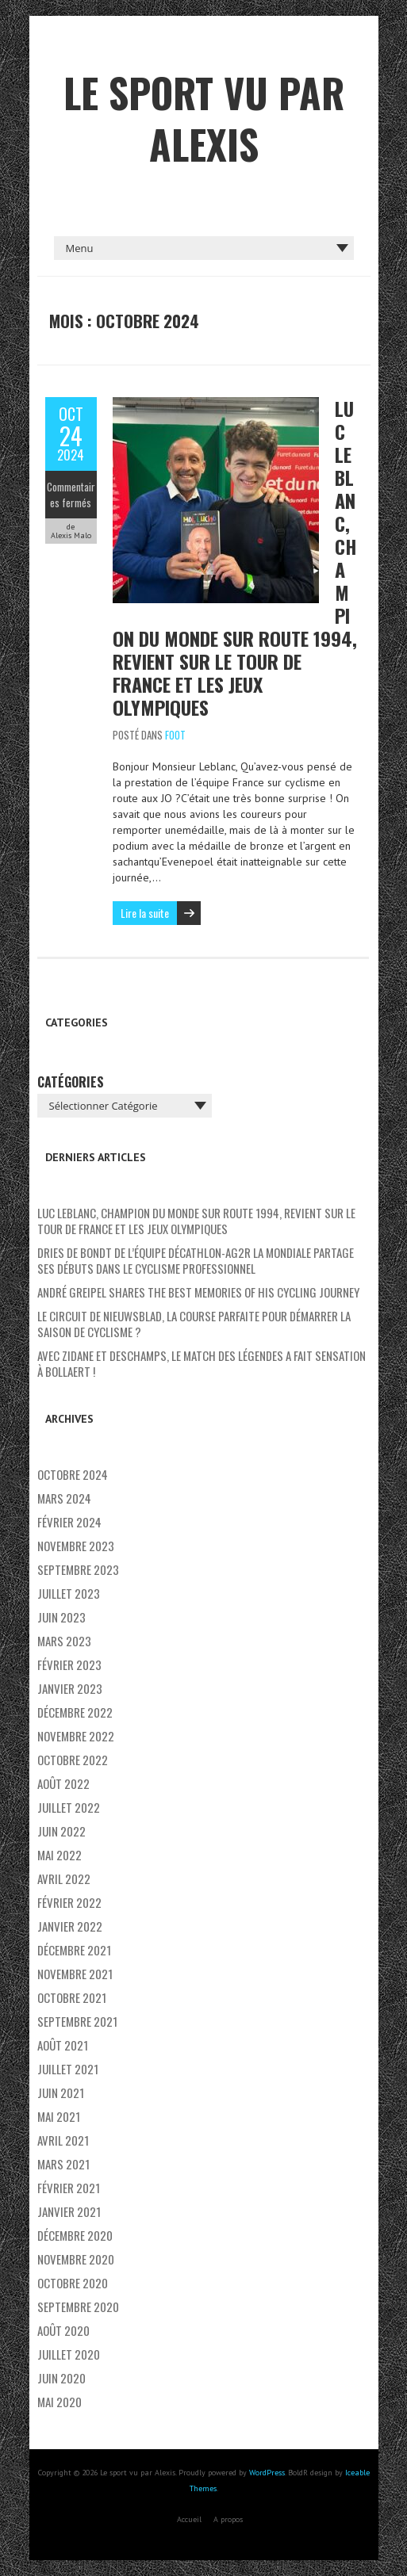  What do you see at coordinates (63, 1878) in the screenshot?
I see `avril 2022` at bounding box center [63, 1878].